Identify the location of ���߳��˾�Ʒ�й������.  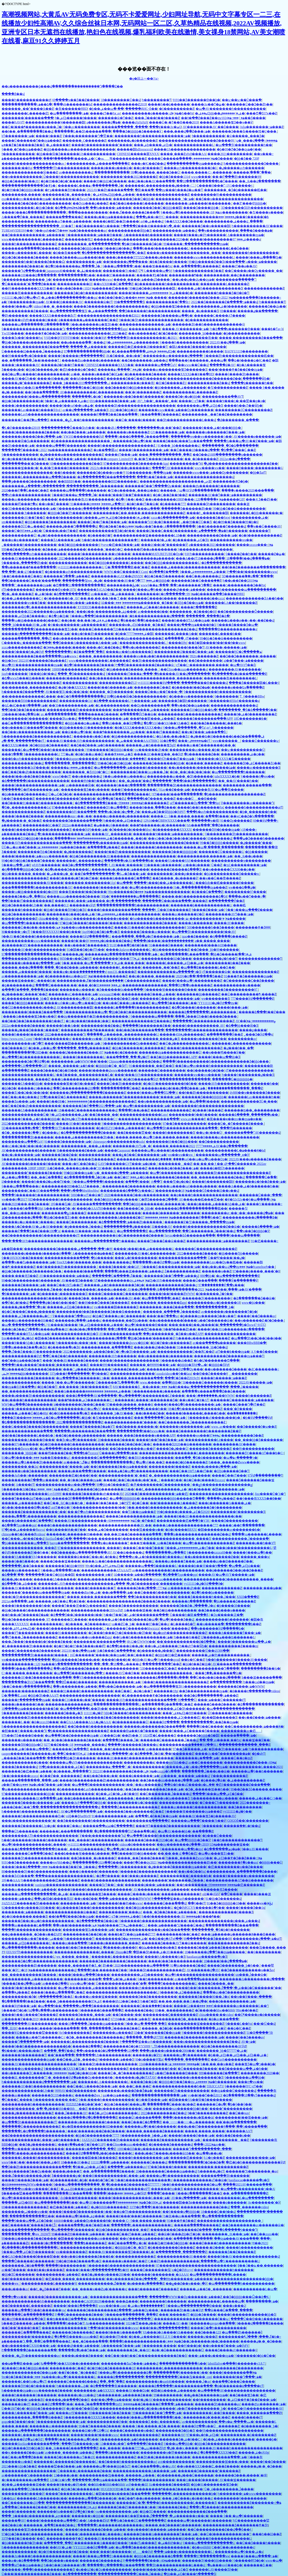
(198, 1457).